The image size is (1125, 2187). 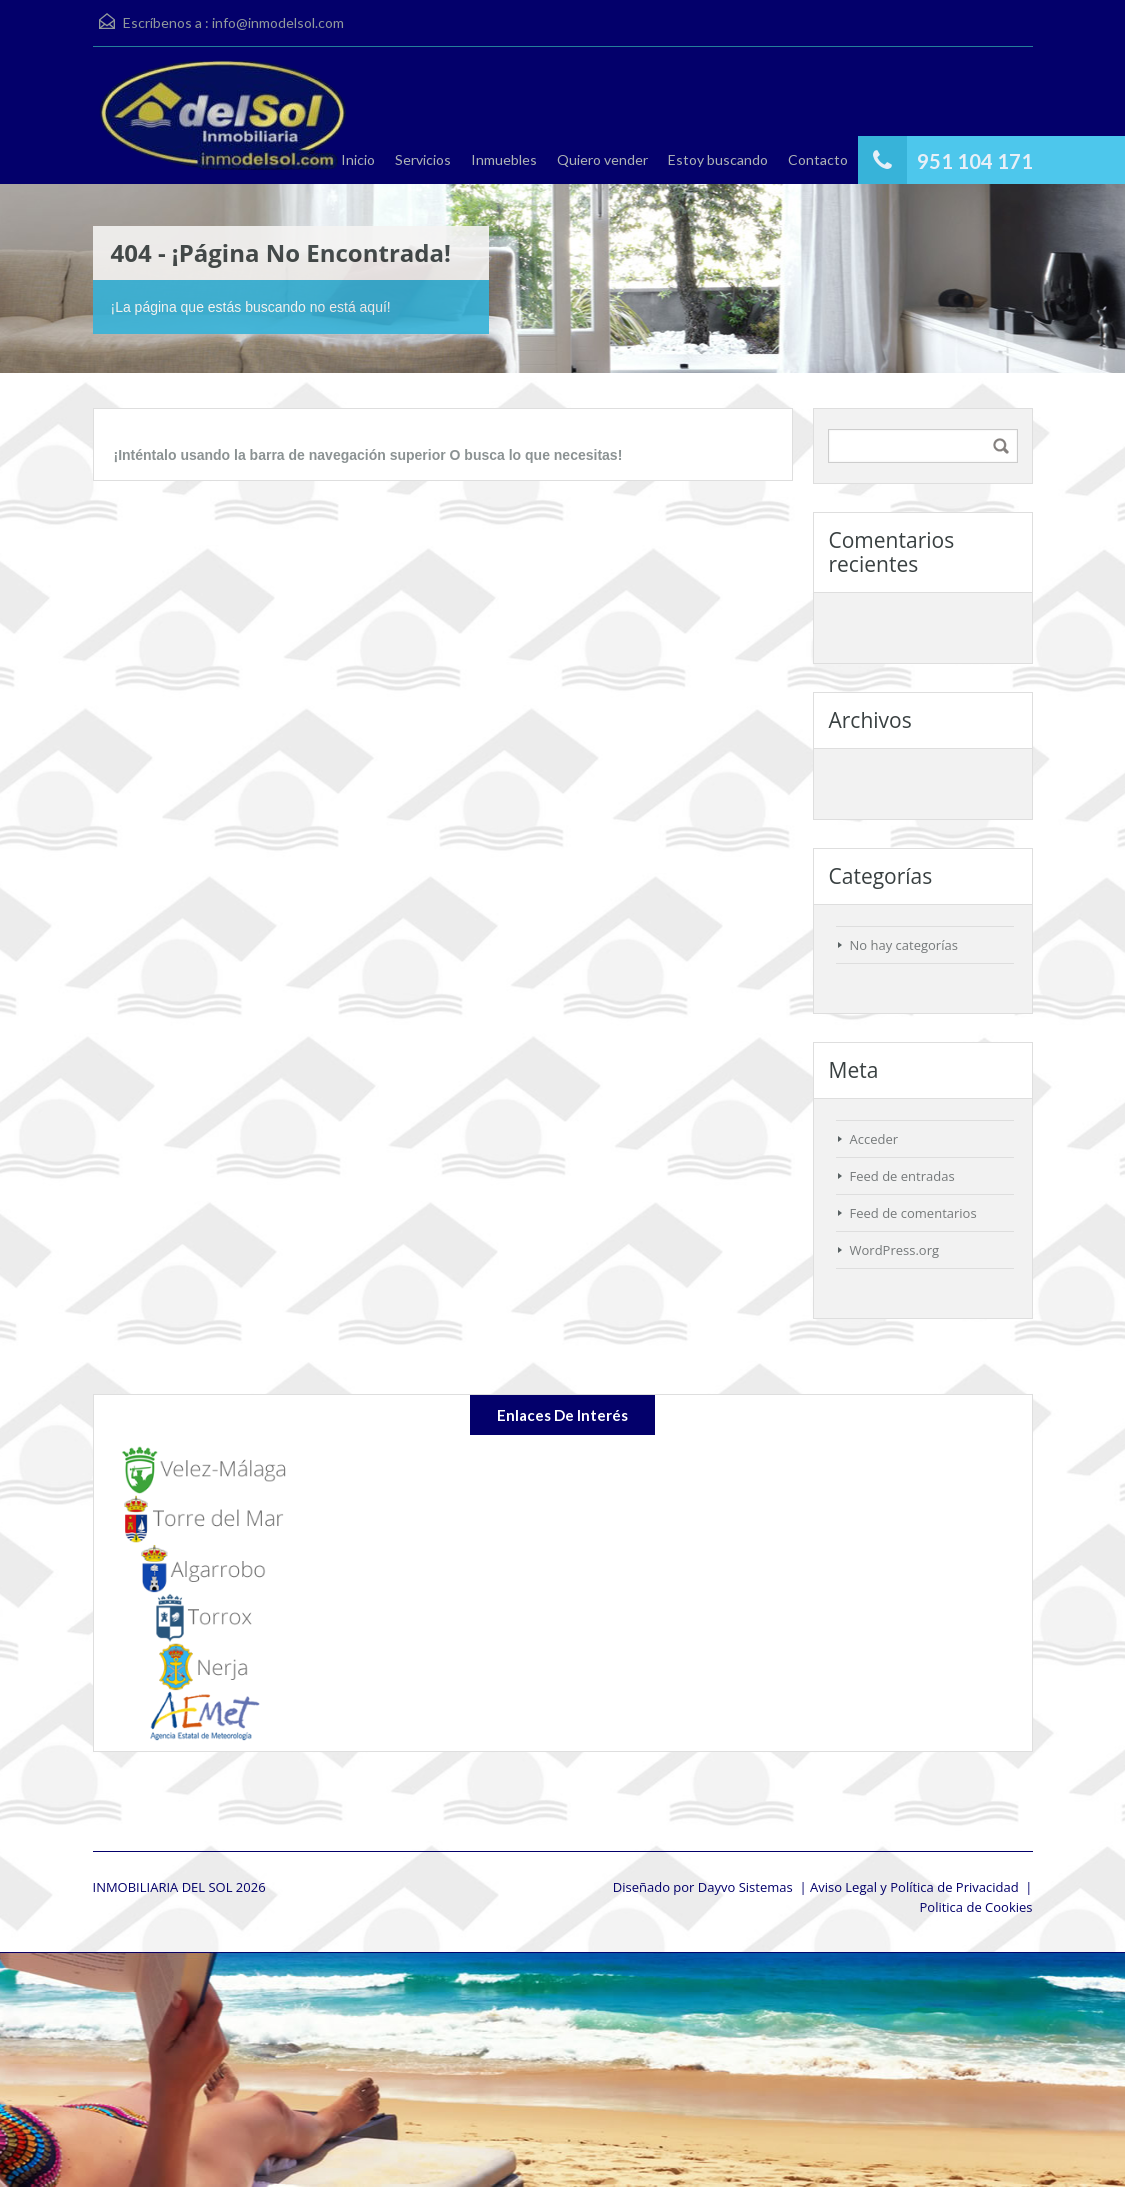 I want to click on Estoy buscando, so click(x=718, y=159).